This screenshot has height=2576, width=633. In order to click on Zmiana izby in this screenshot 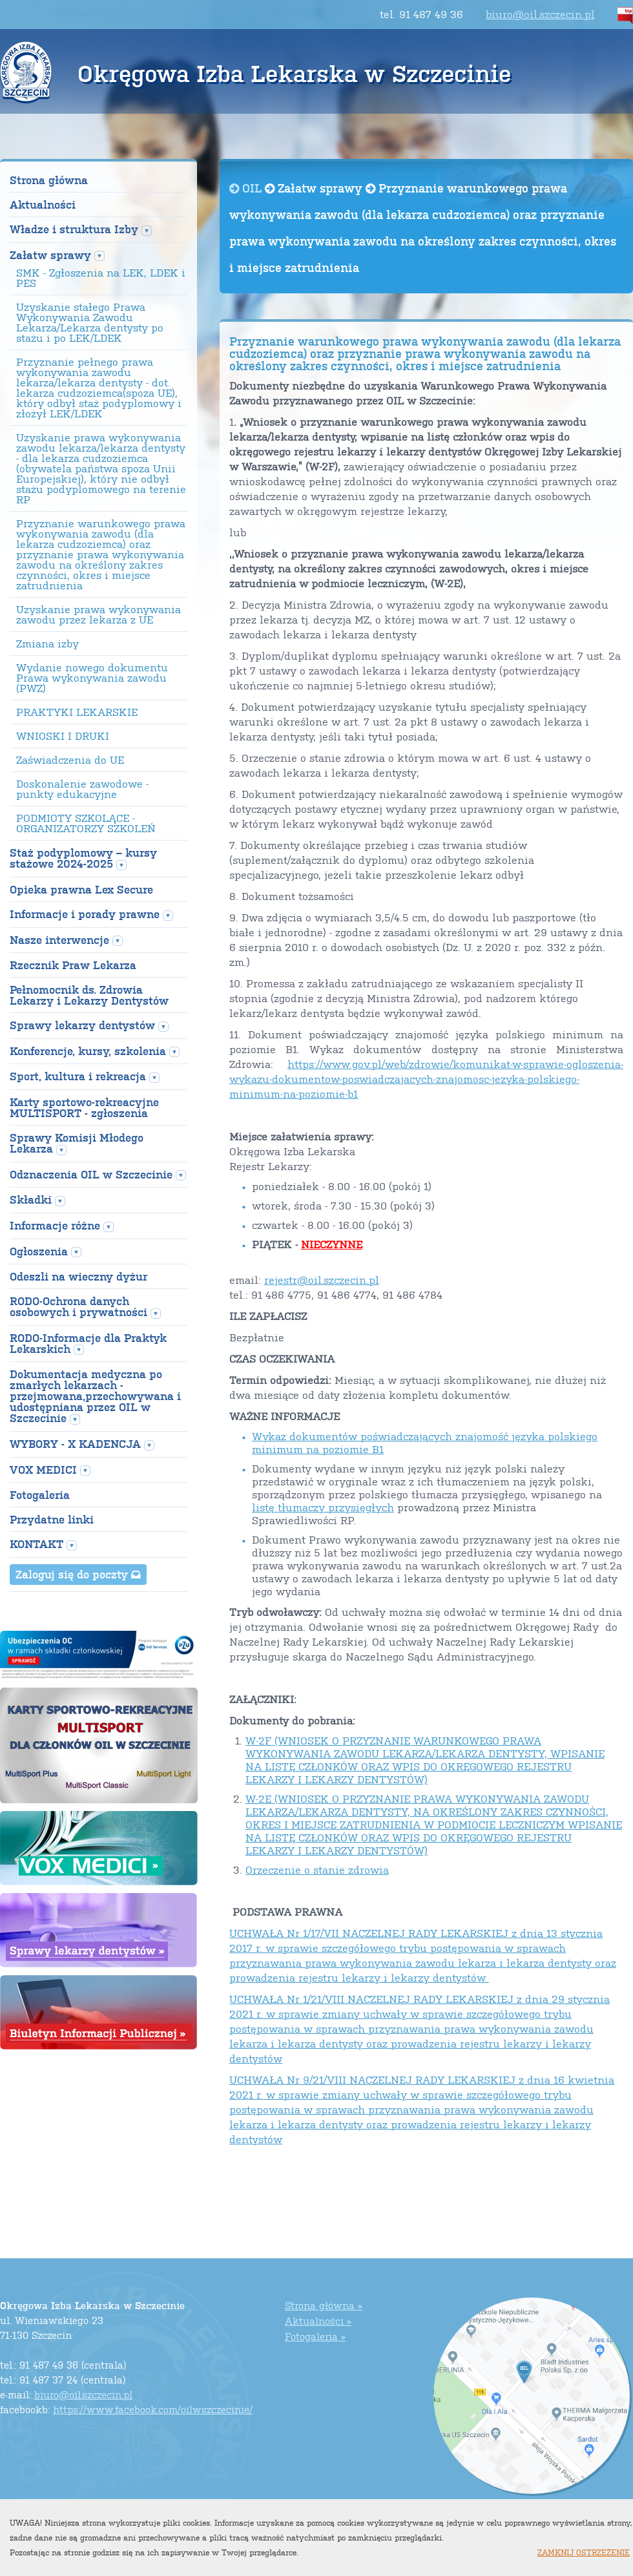, I will do `click(47, 643)`.